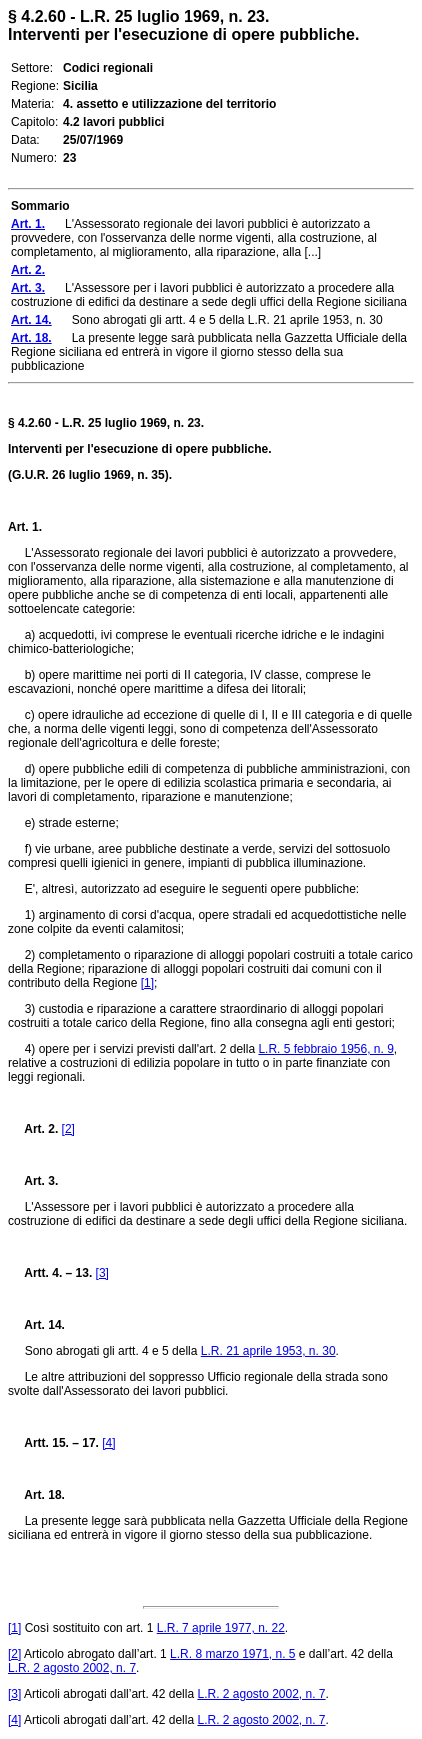 This screenshot has width=422, height=1739. I want to click on [3], so click(102, 1273).